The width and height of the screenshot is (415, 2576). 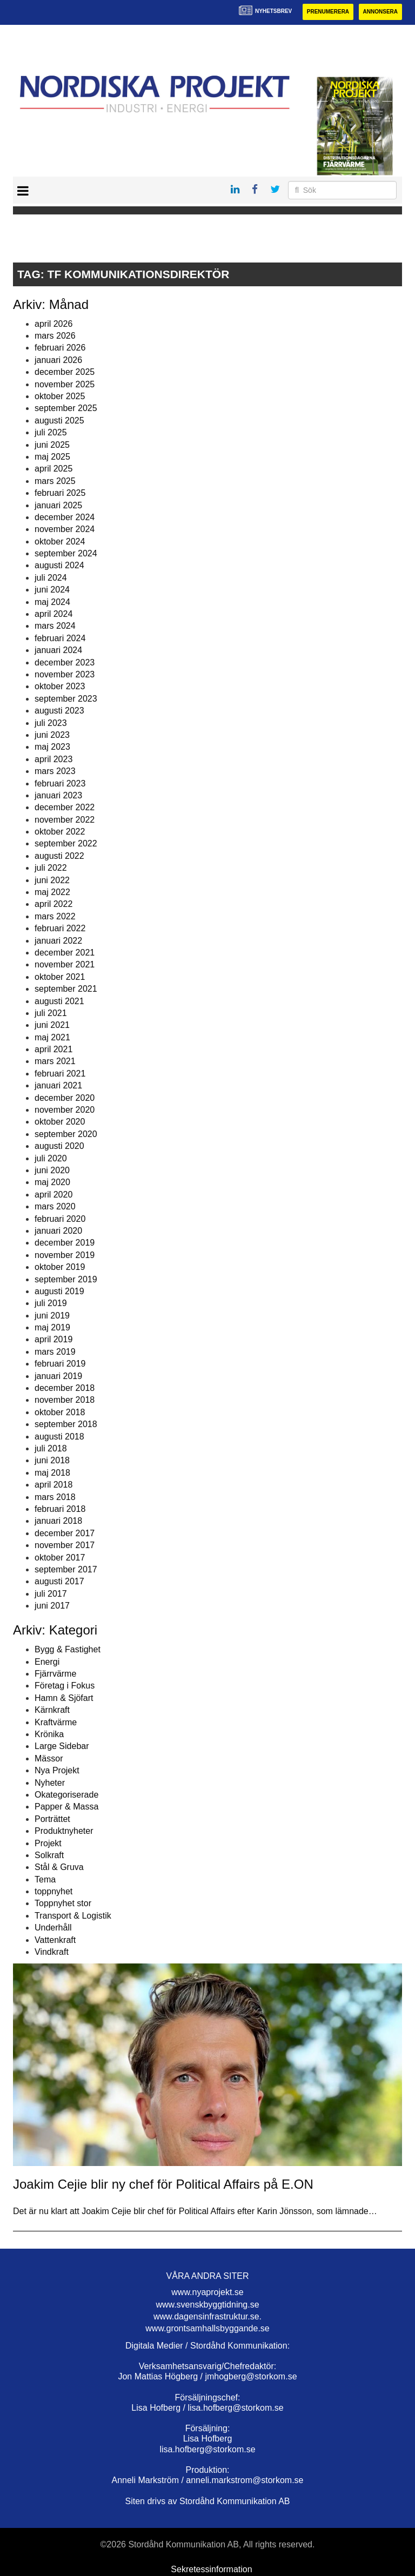 I want to click on juni 2021, so click(x=52, y=1025).